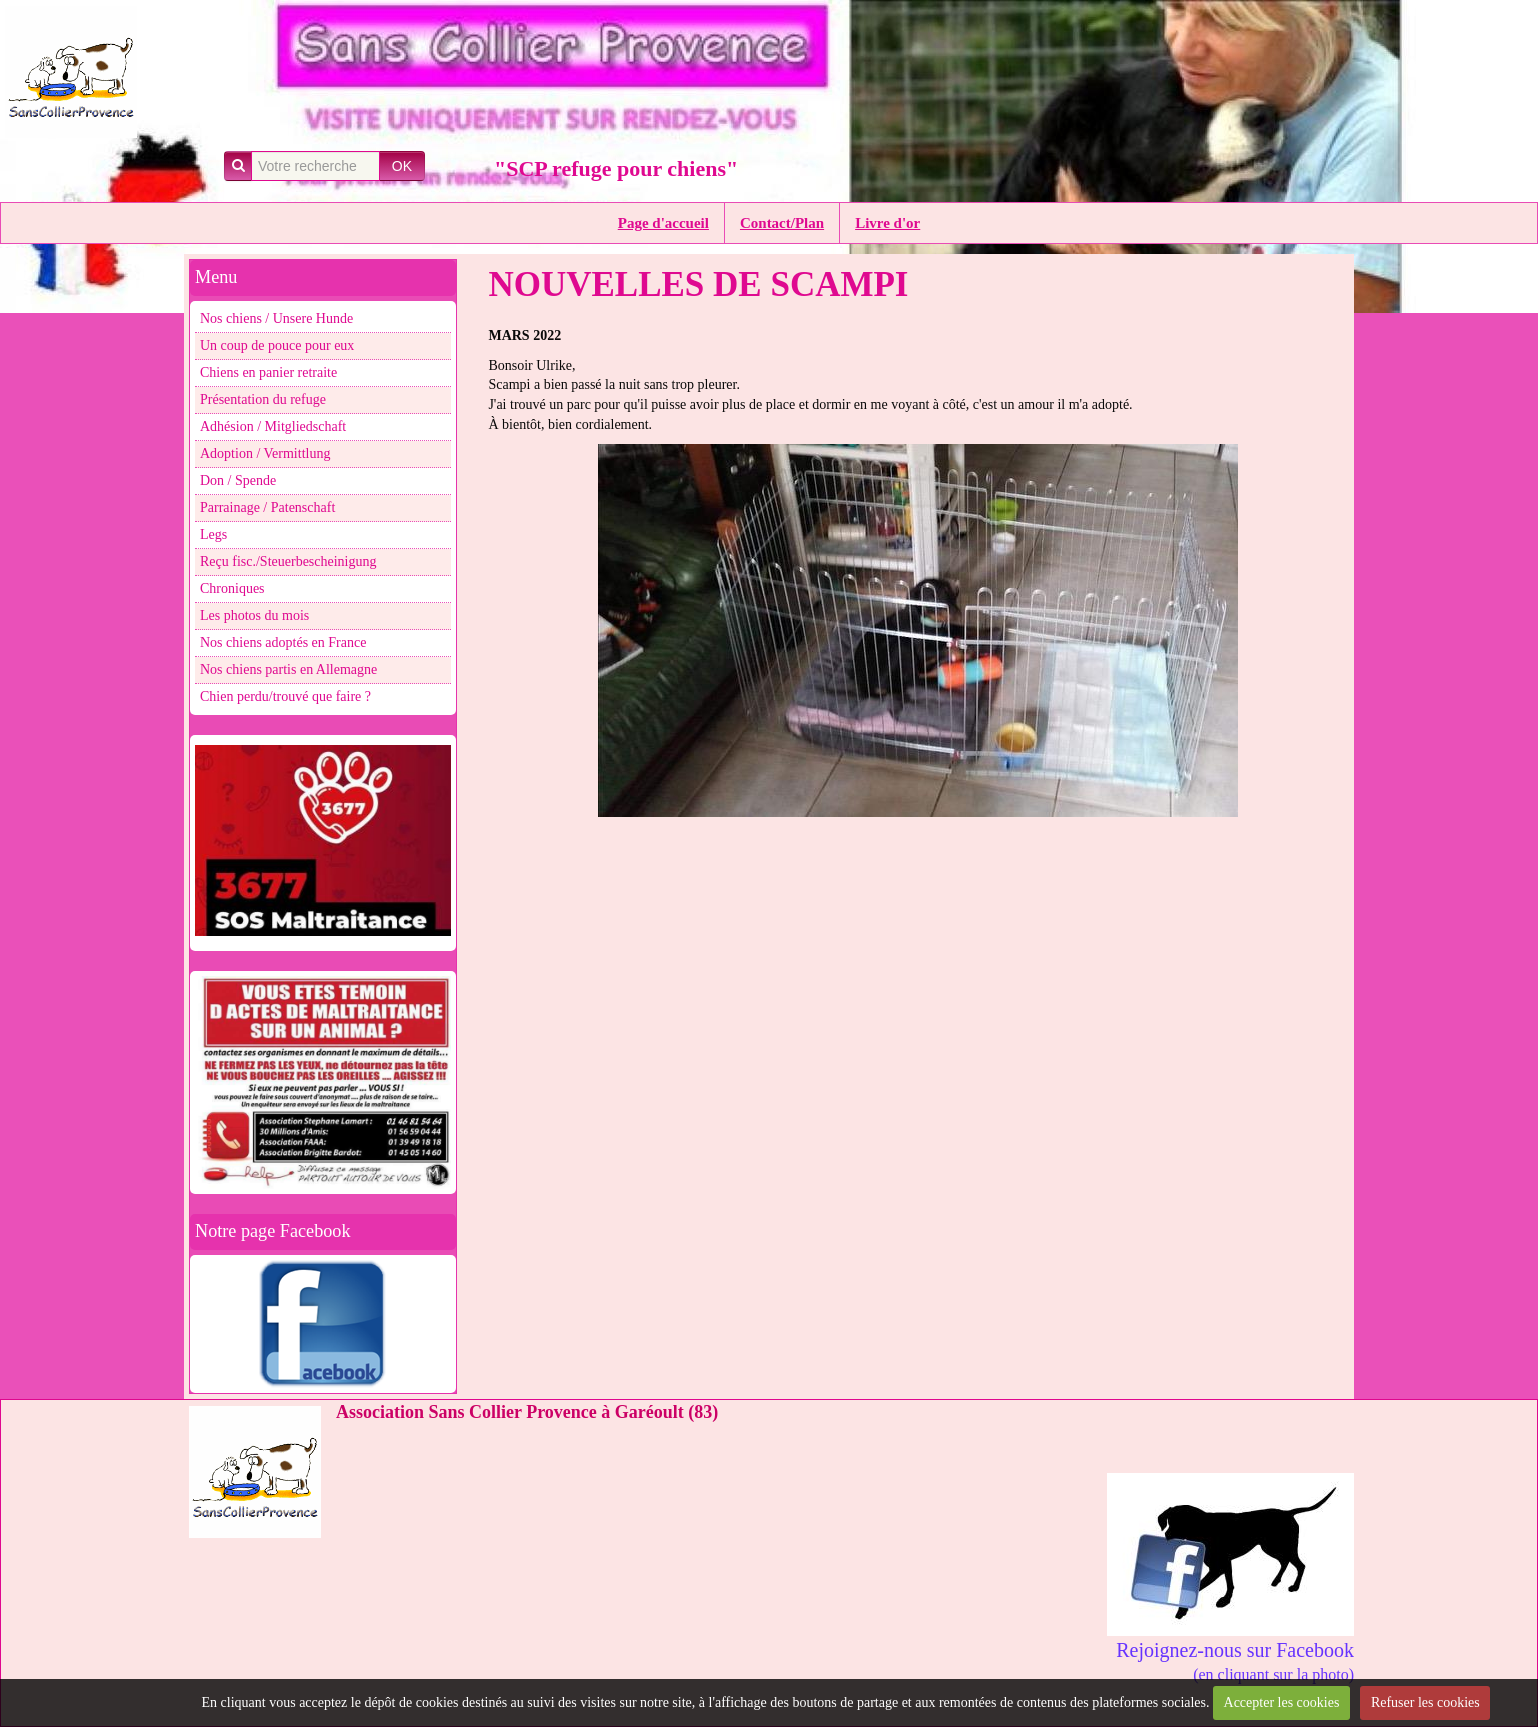 The width and height of the screenshot is (1538, 1727). I want to click on Chien perdu/trouvé que faire ?, so click(285, 696).